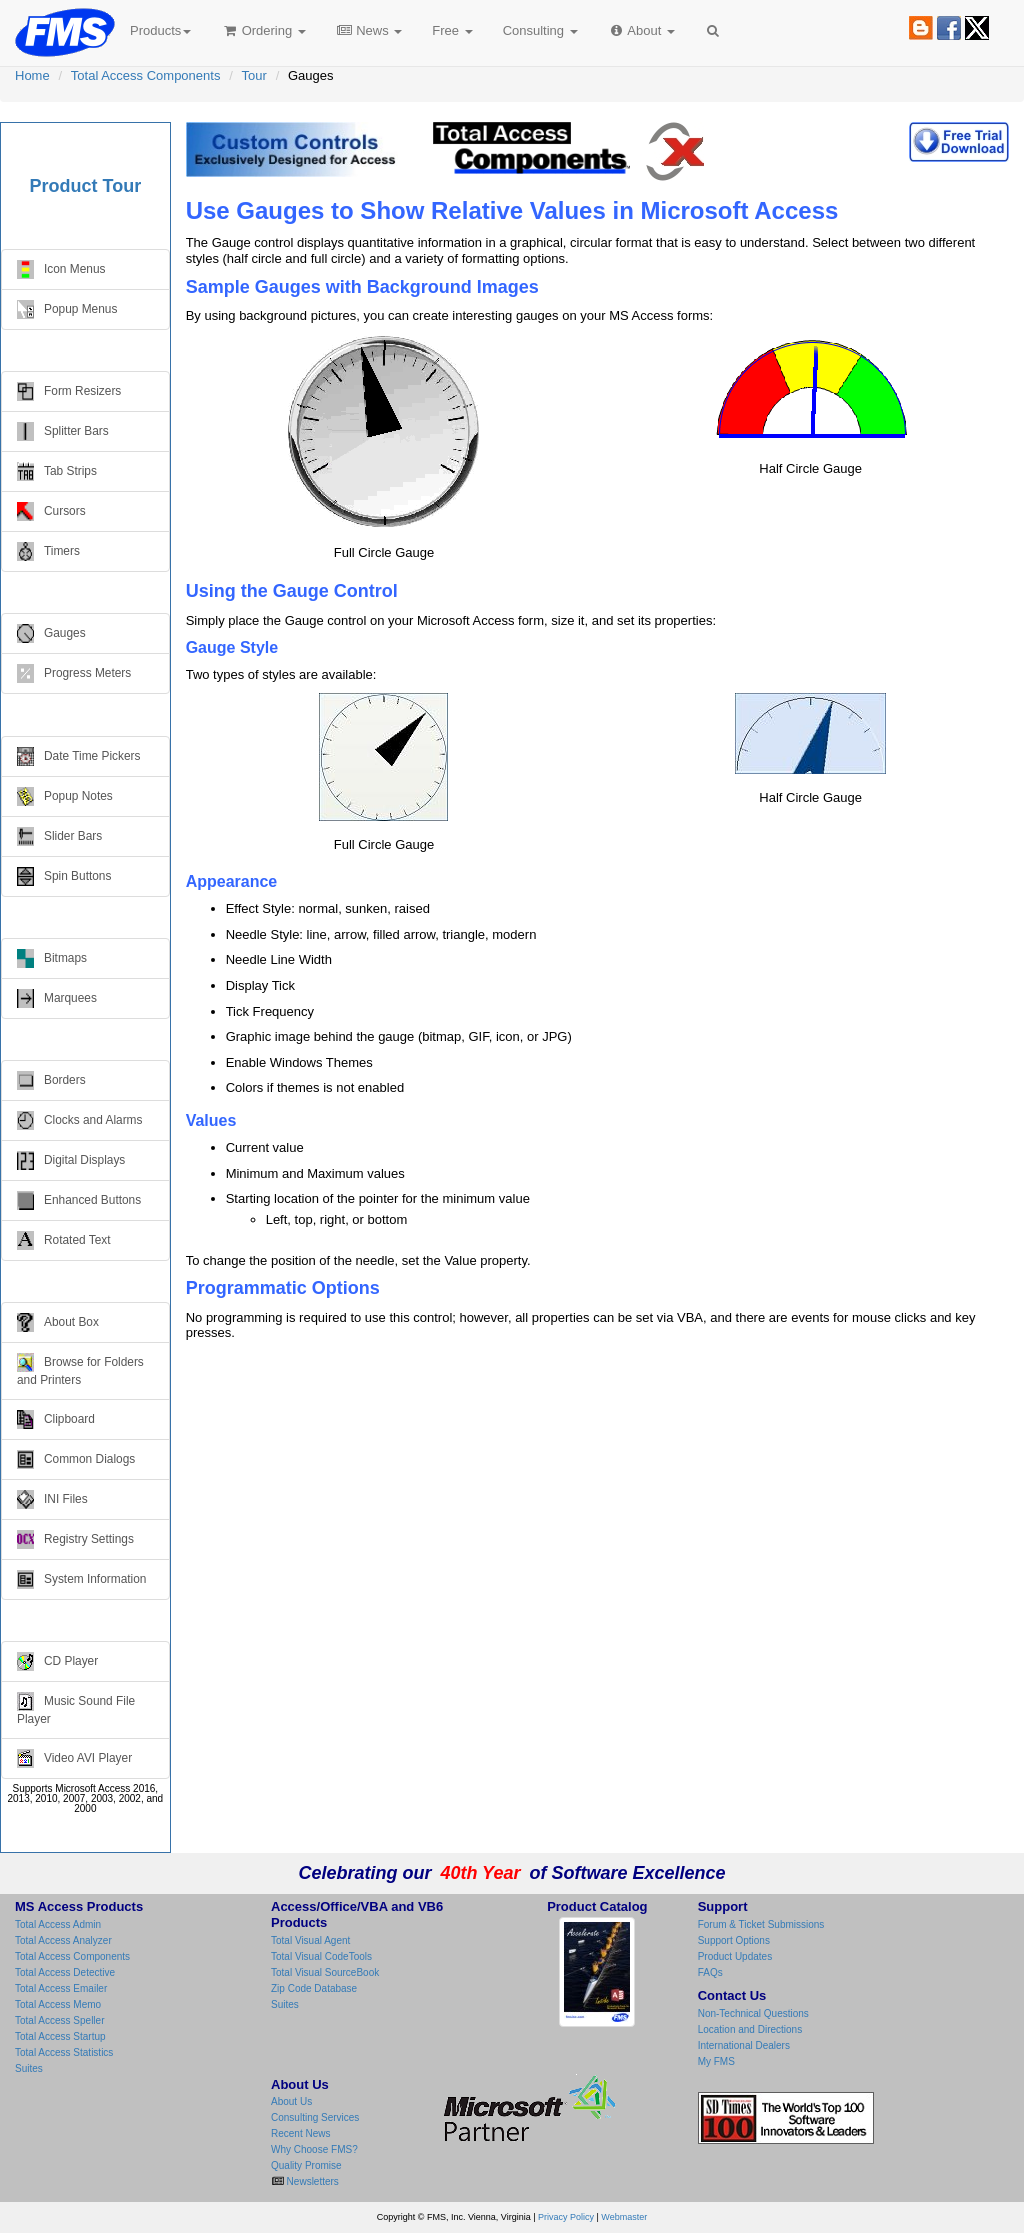 The image size is (1024, 2233). I want to click on Newsletters, so click(311, 2181).